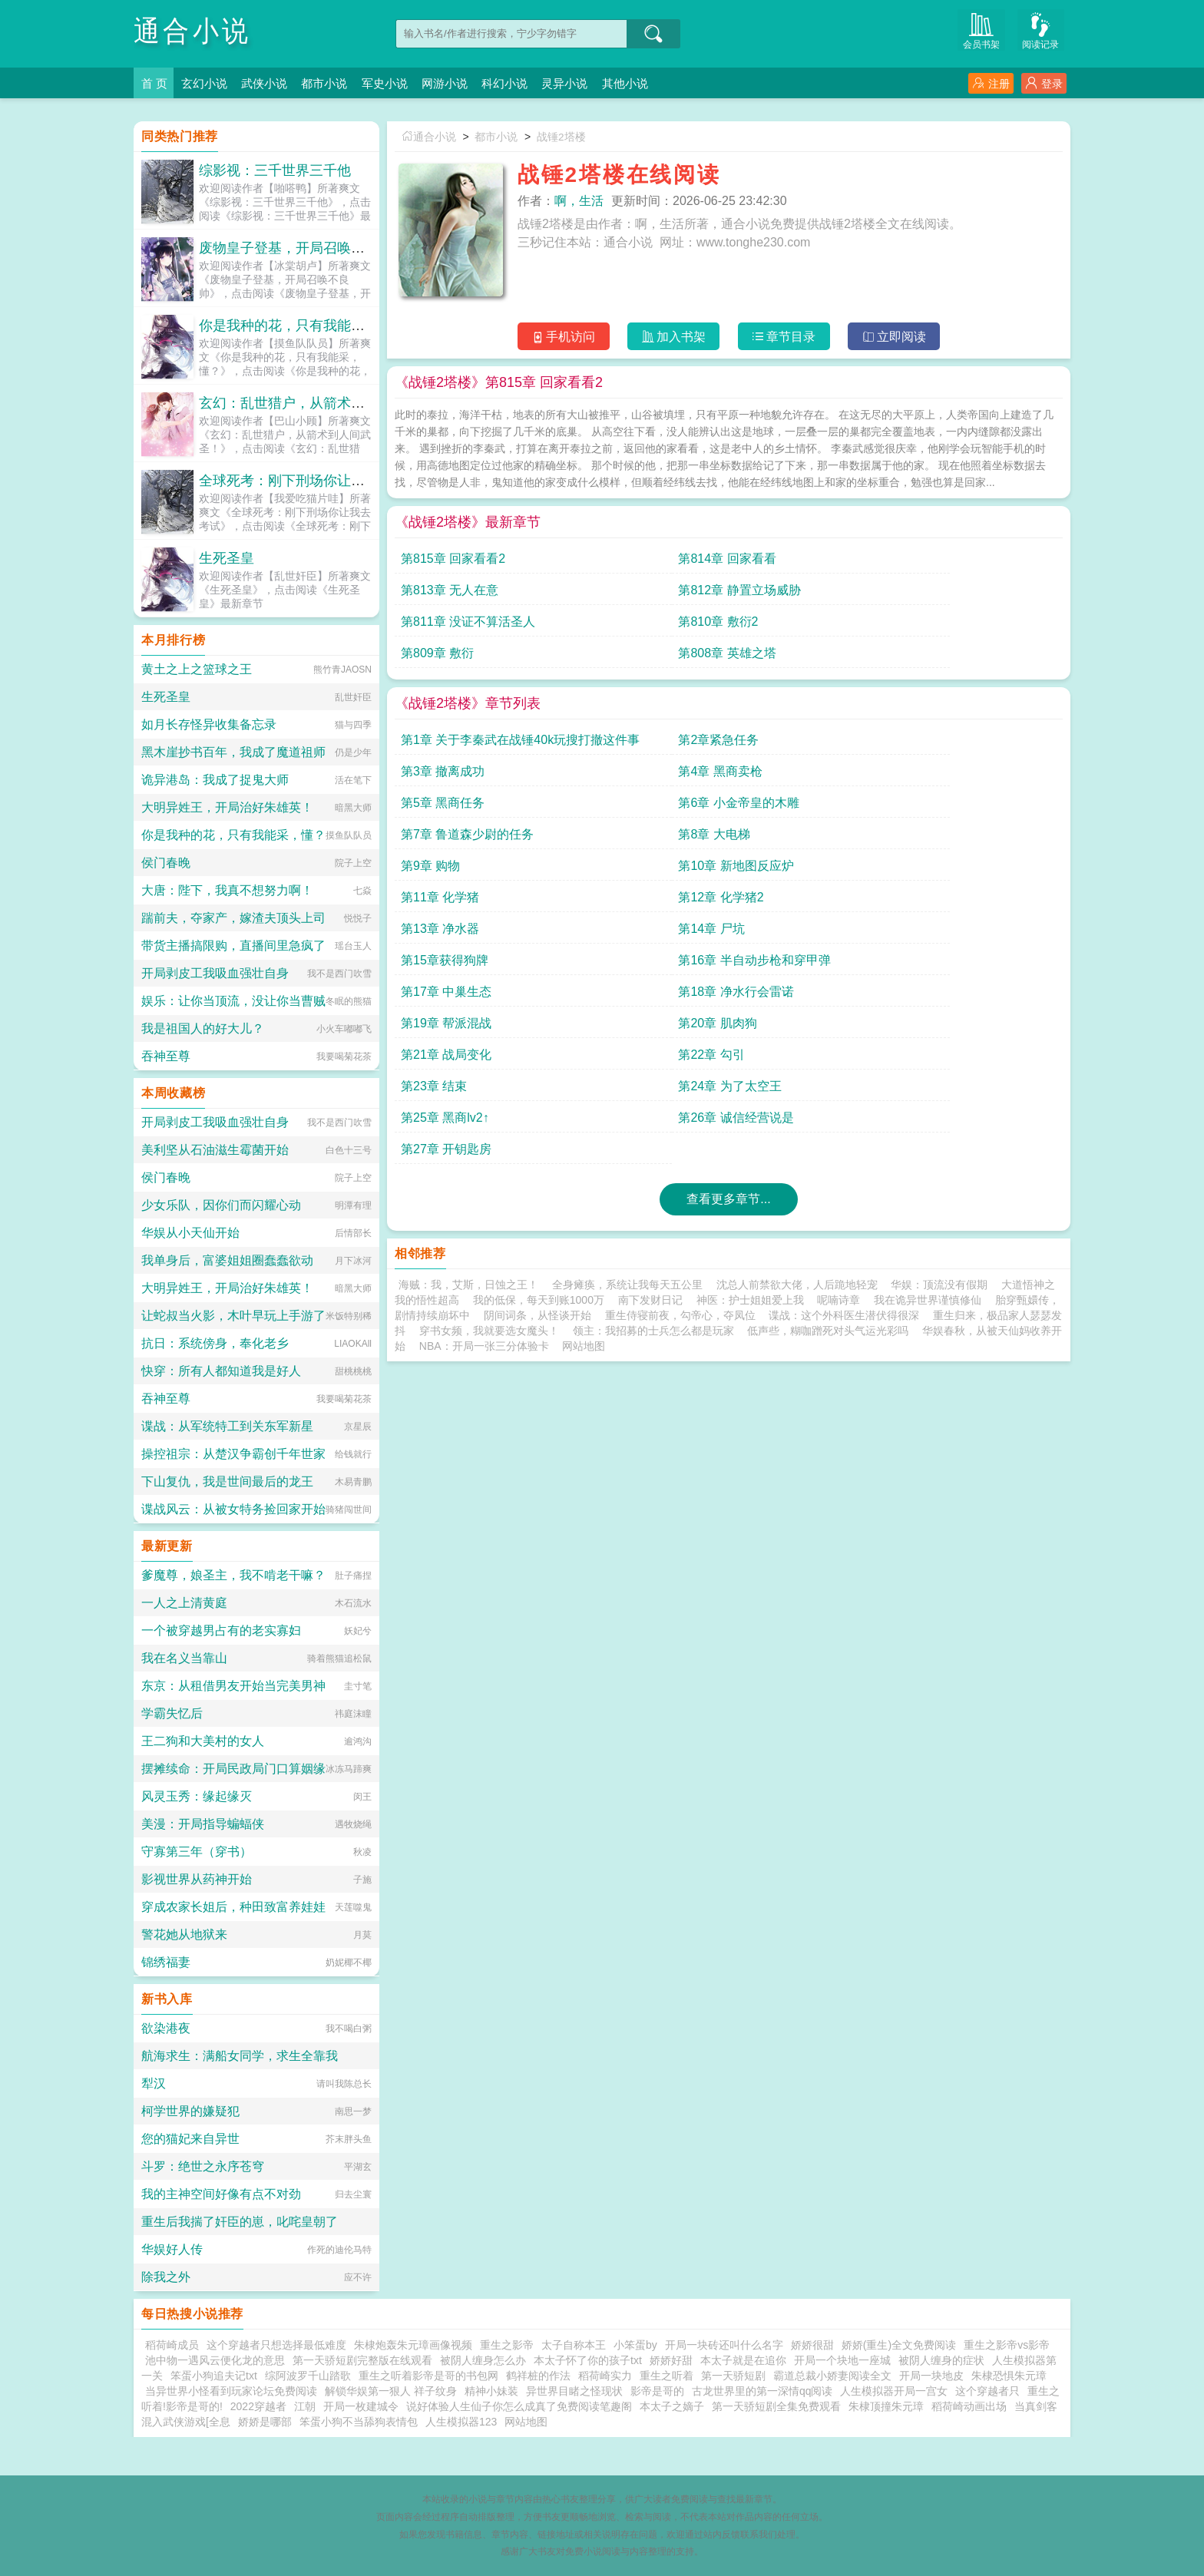  Describe the element at coordinates (215, 779) in the screenshot. I see `诡异港岛：我成了捉鬼大师` at that location.